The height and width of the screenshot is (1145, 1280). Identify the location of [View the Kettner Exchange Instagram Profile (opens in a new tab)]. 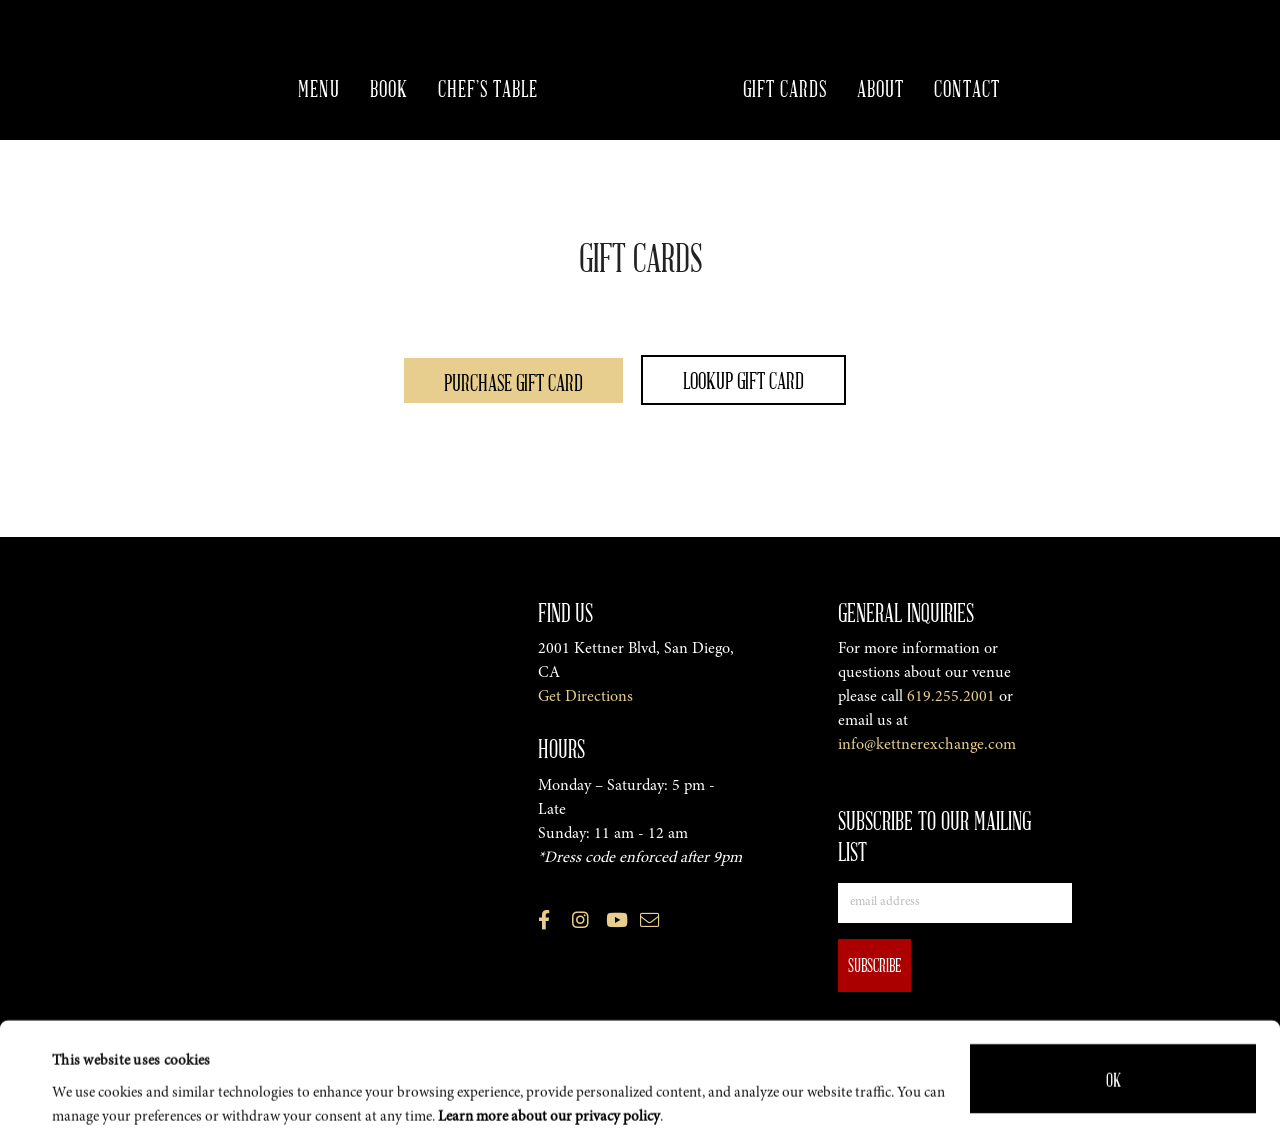
(580, 924).